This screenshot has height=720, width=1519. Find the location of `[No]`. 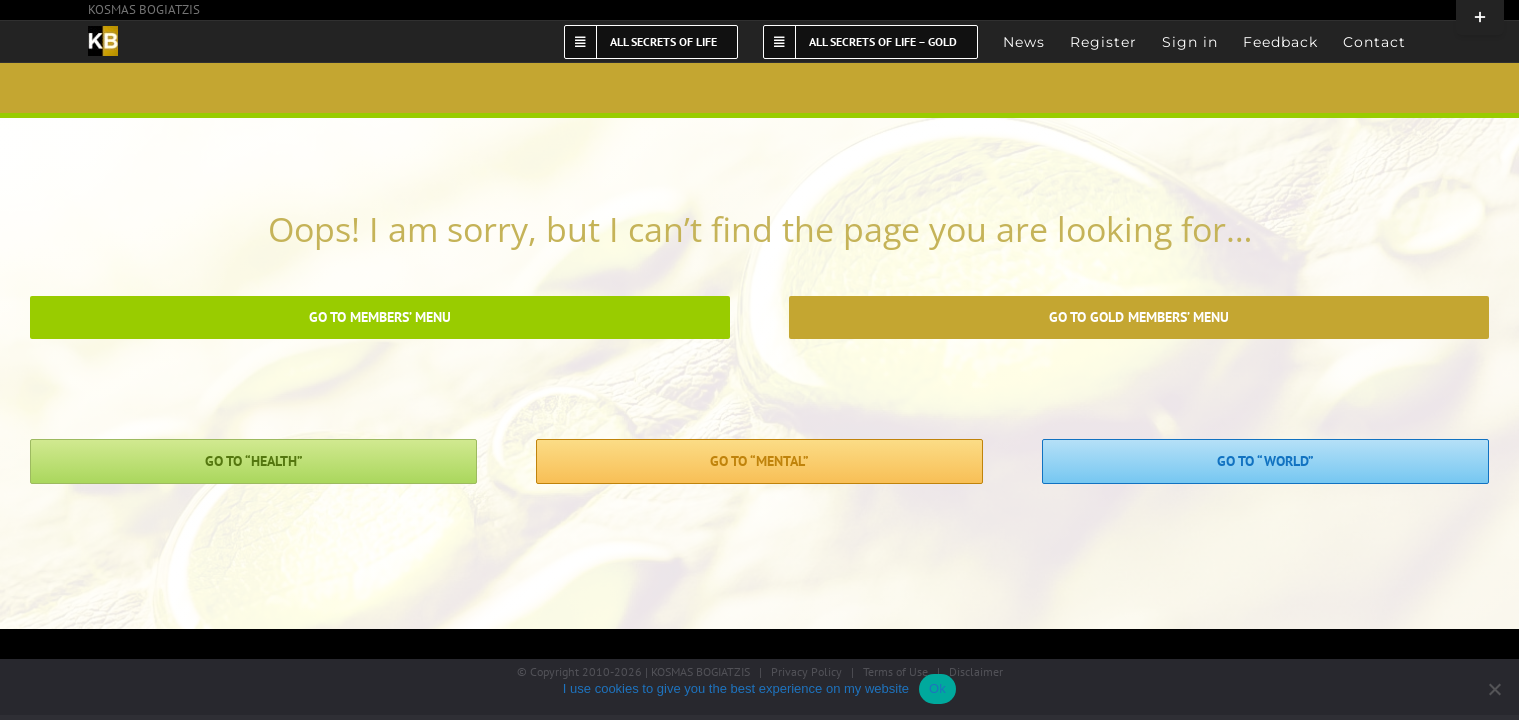

[No] is located at coordinates (1494, 689).